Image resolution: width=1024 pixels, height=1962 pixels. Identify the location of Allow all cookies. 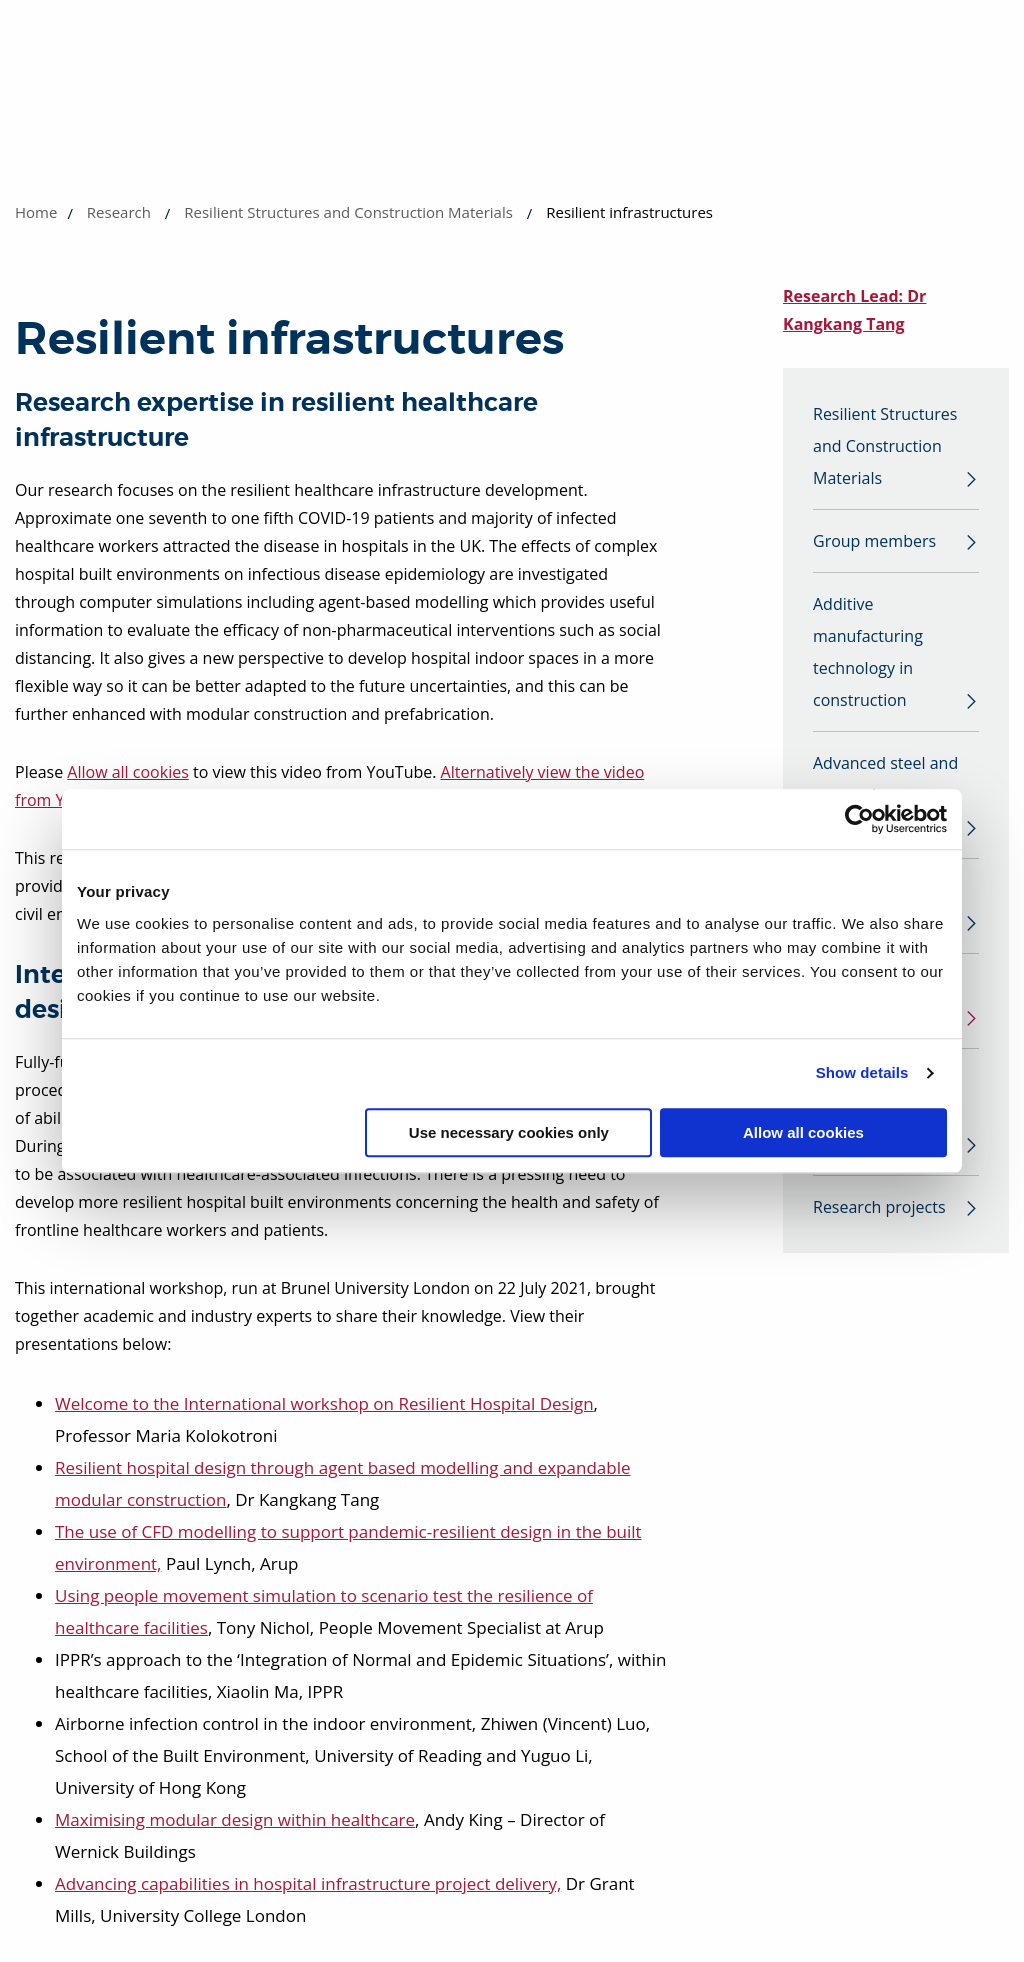
(803, 1132).